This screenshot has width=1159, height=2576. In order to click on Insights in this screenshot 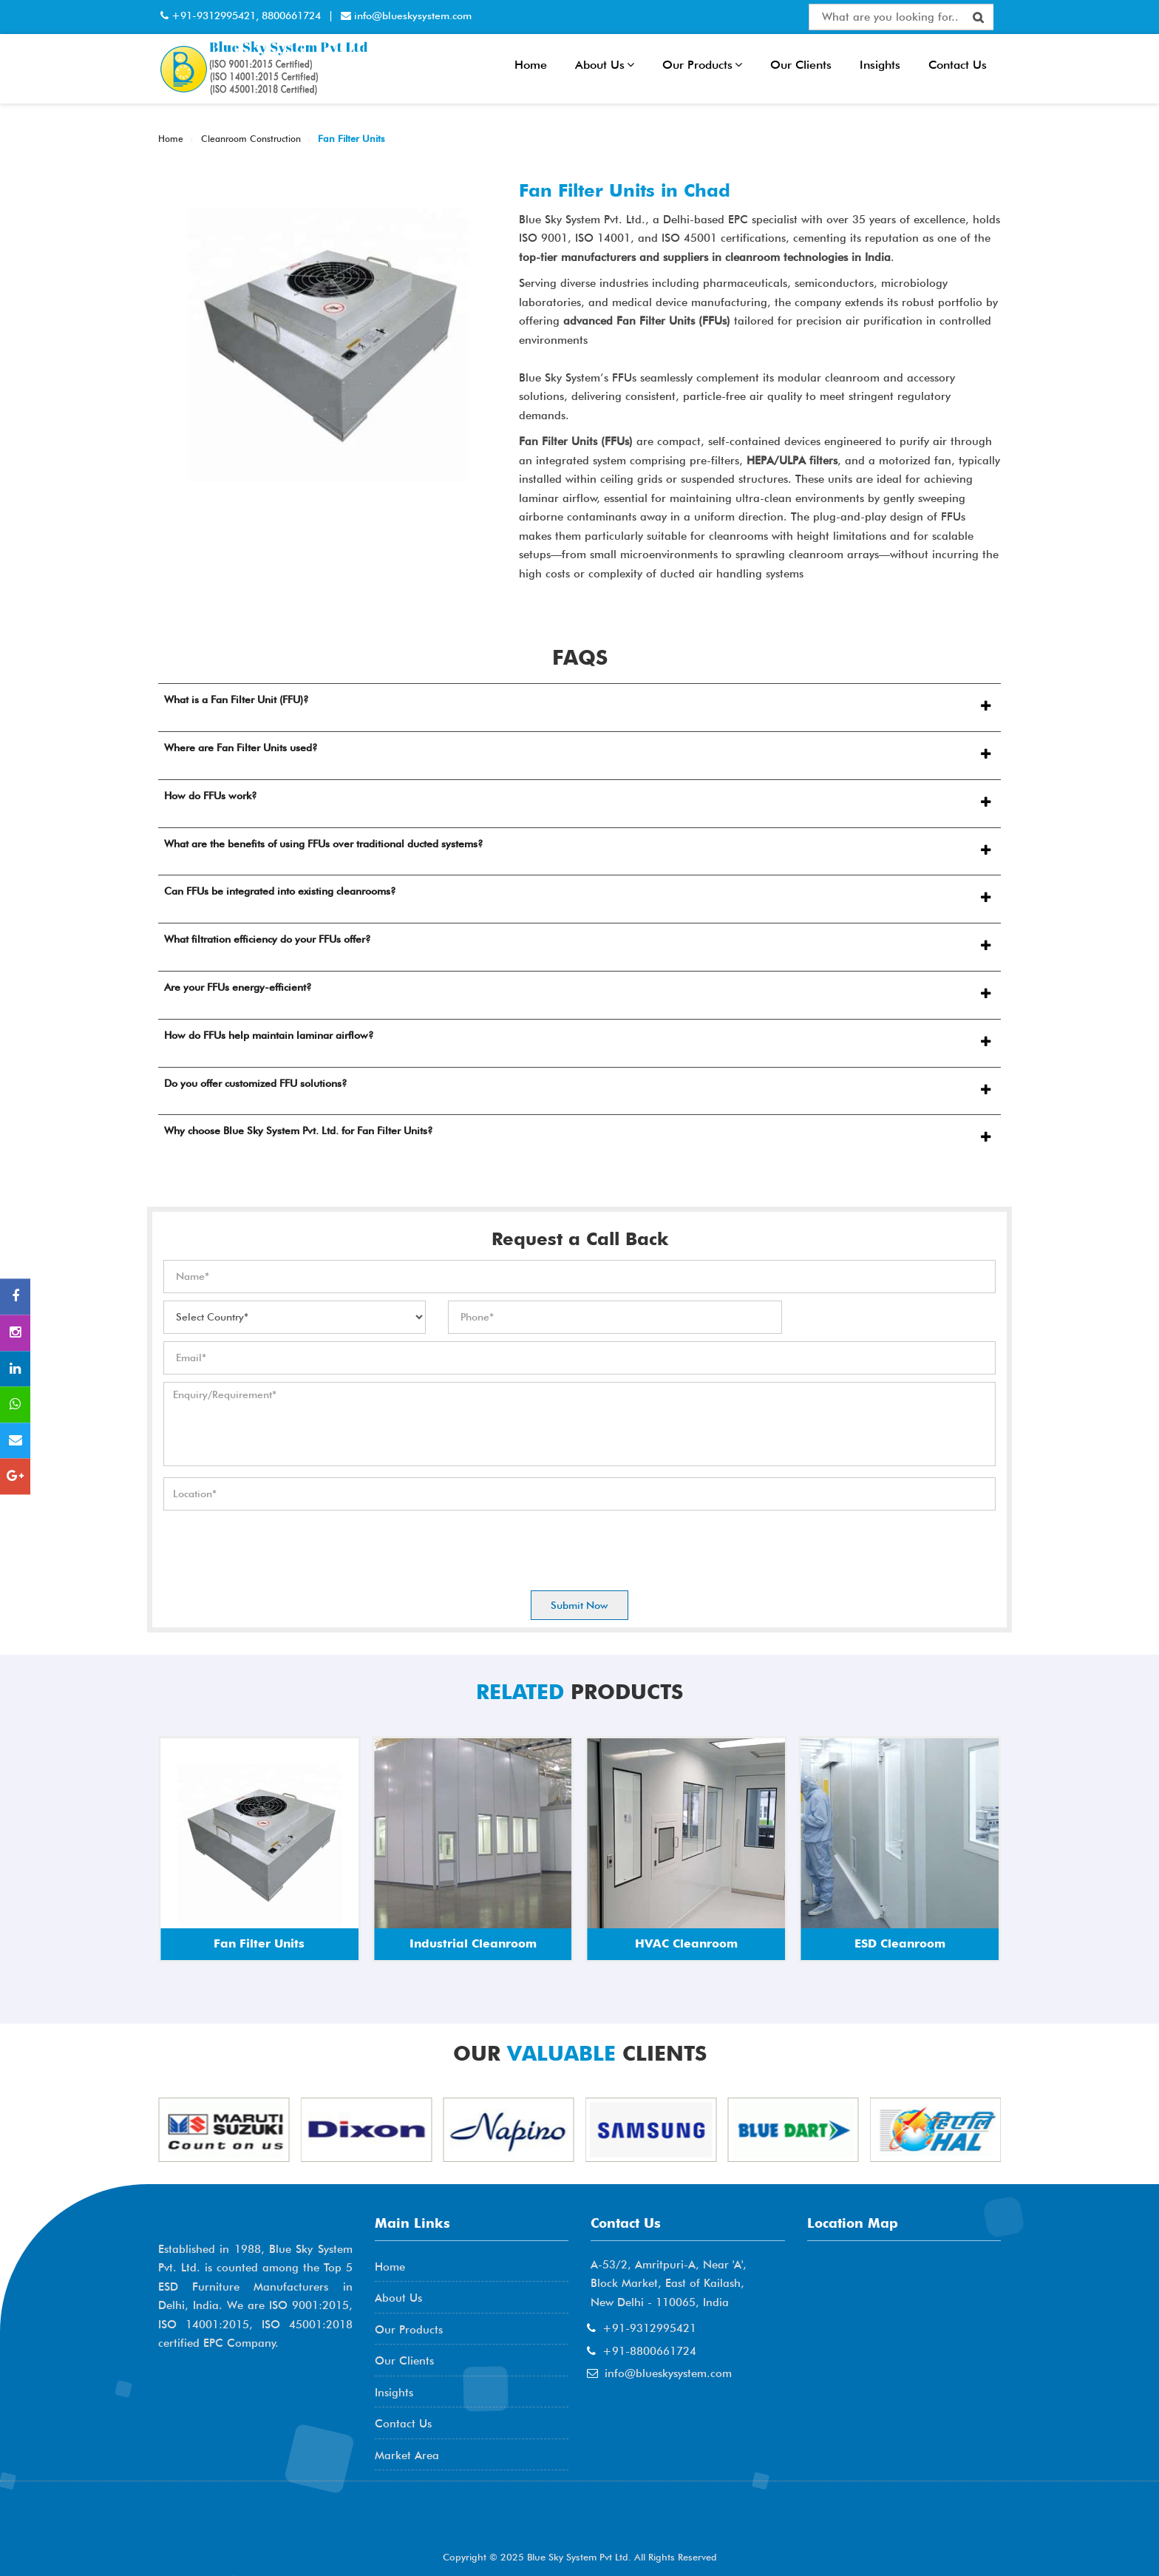, I will do `click(880, 65)`.